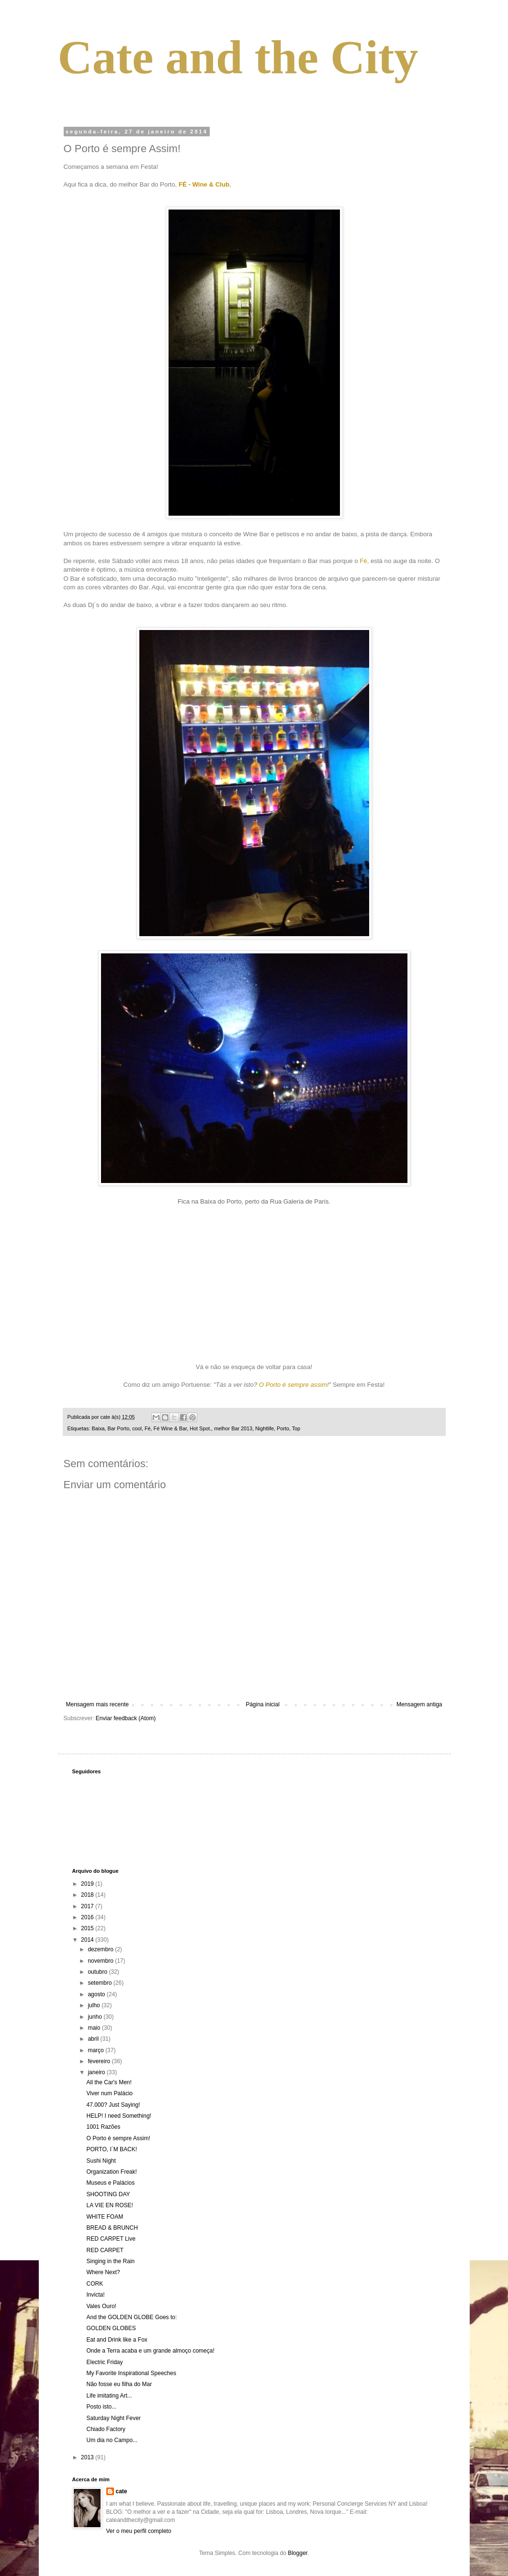 The width and height of the screenshot is (508, 2576). I want to click on setembro, so click(100, 1982).